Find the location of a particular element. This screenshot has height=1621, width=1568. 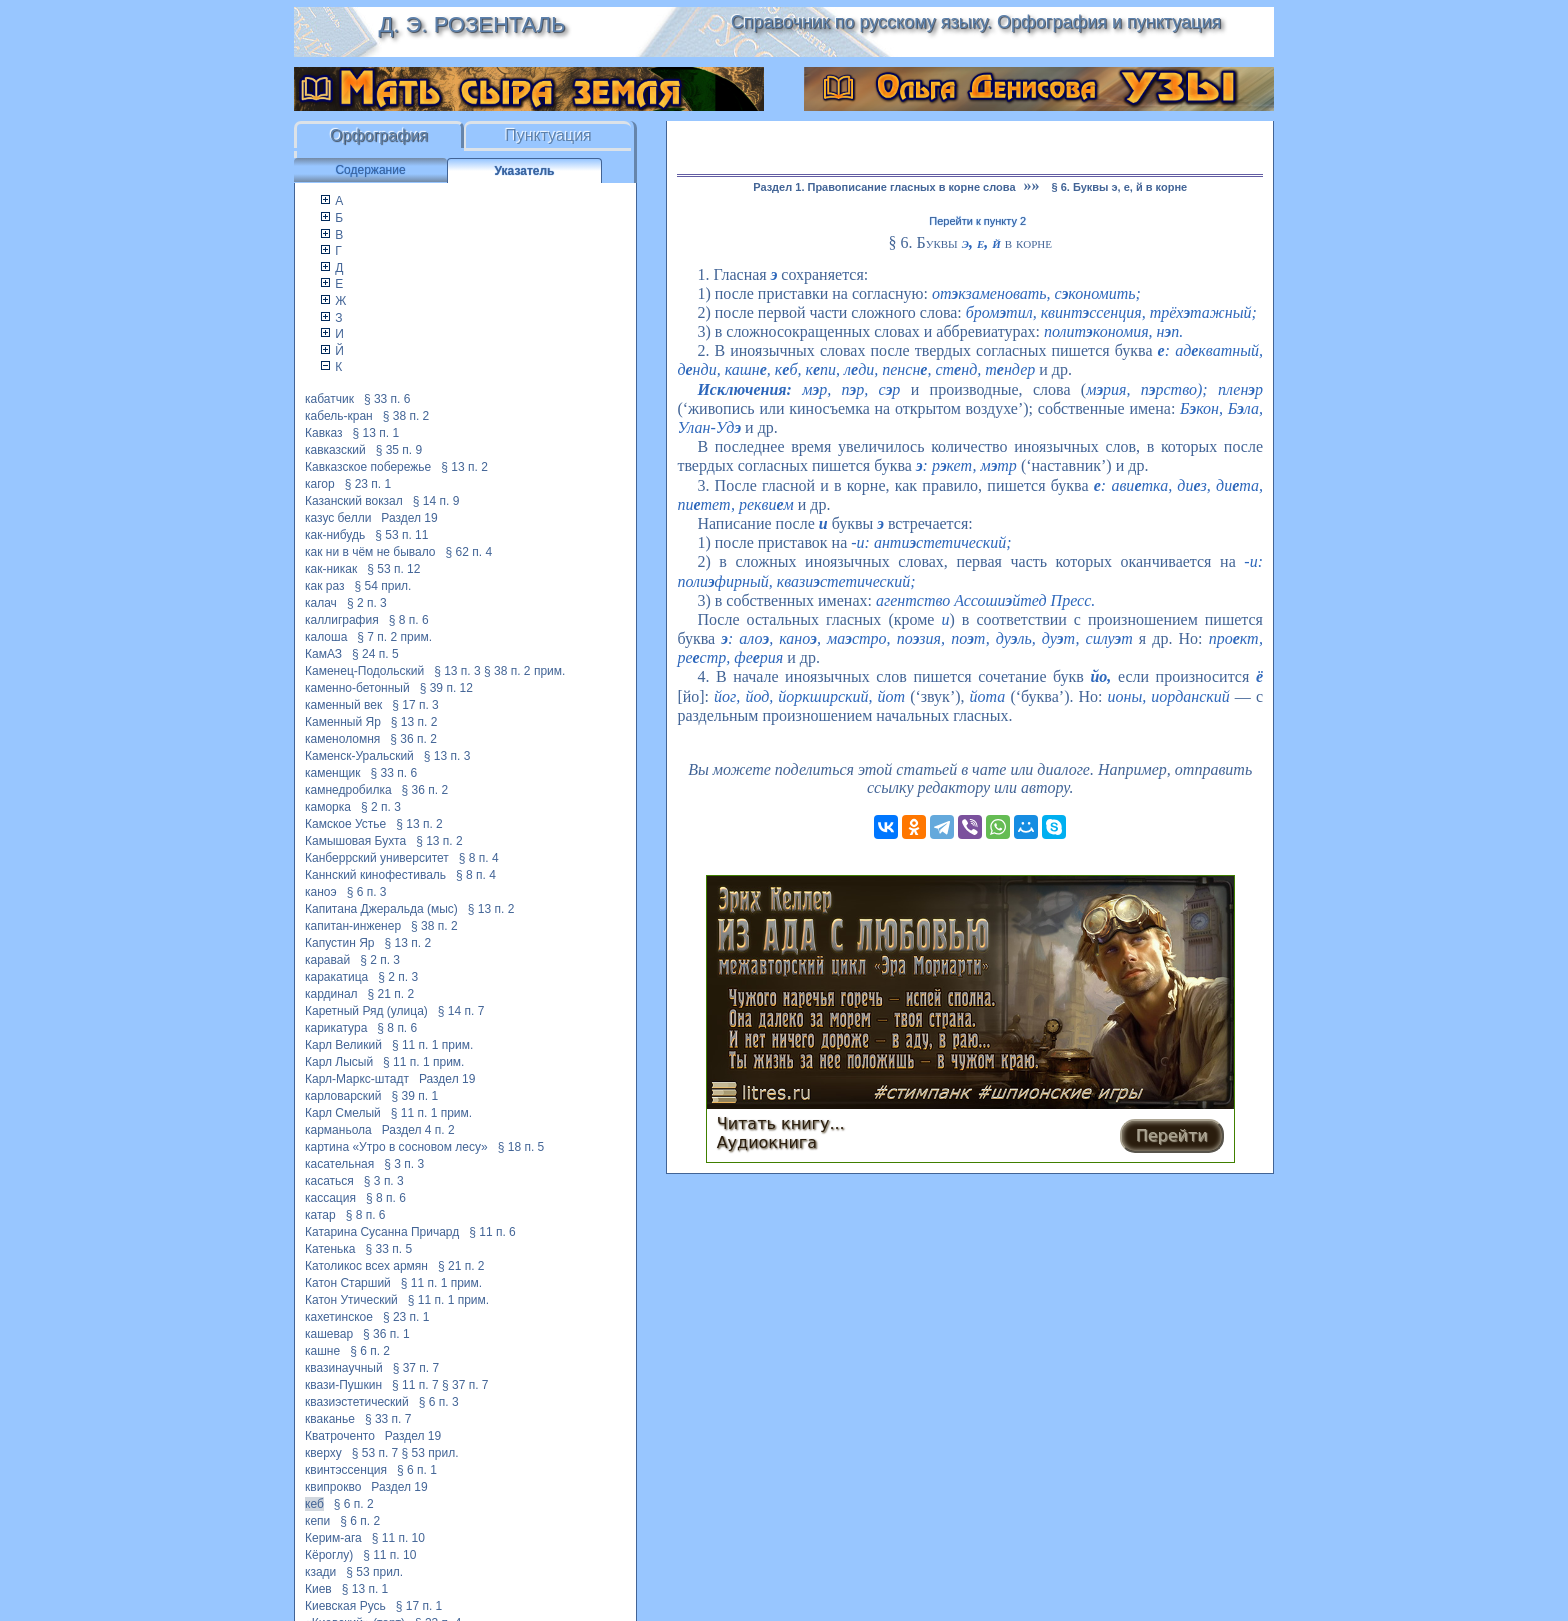

§ 8 п. 4 is located at coordinates (479, 858).